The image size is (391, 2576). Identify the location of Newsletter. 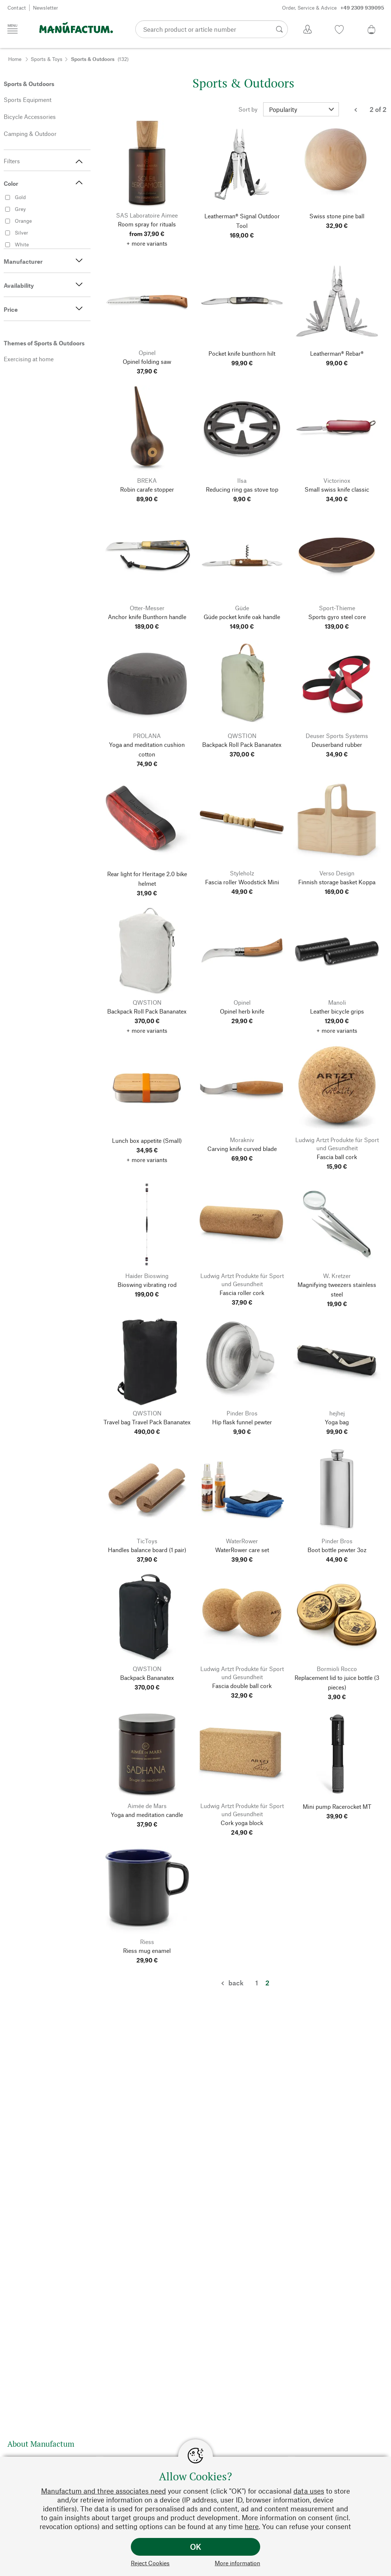
(45, 7).